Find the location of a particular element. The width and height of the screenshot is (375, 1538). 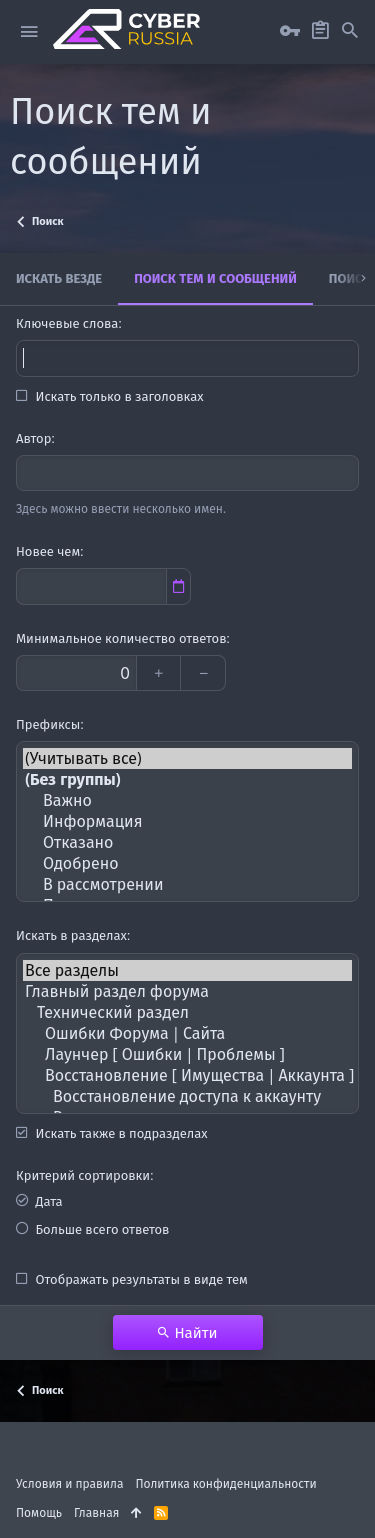

В рассмотрении is located at coordinates (187, 884).